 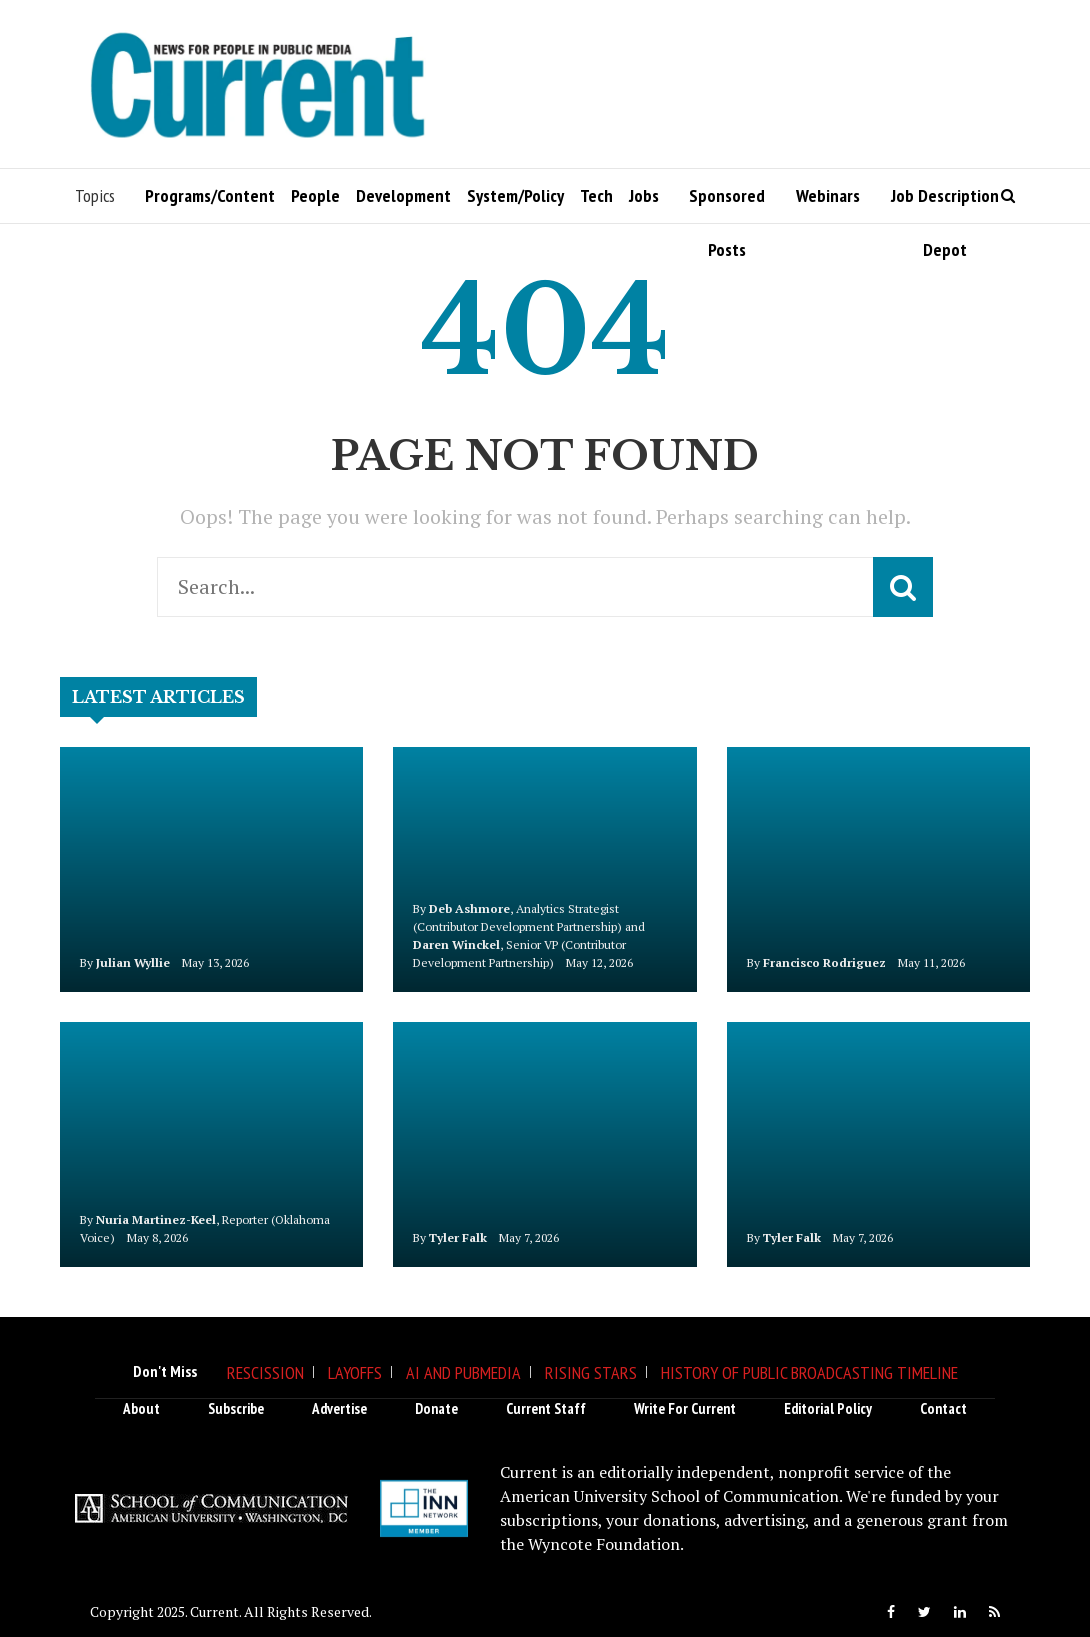 I want to click on Editorial Policy, so click(x=828, y=1408).